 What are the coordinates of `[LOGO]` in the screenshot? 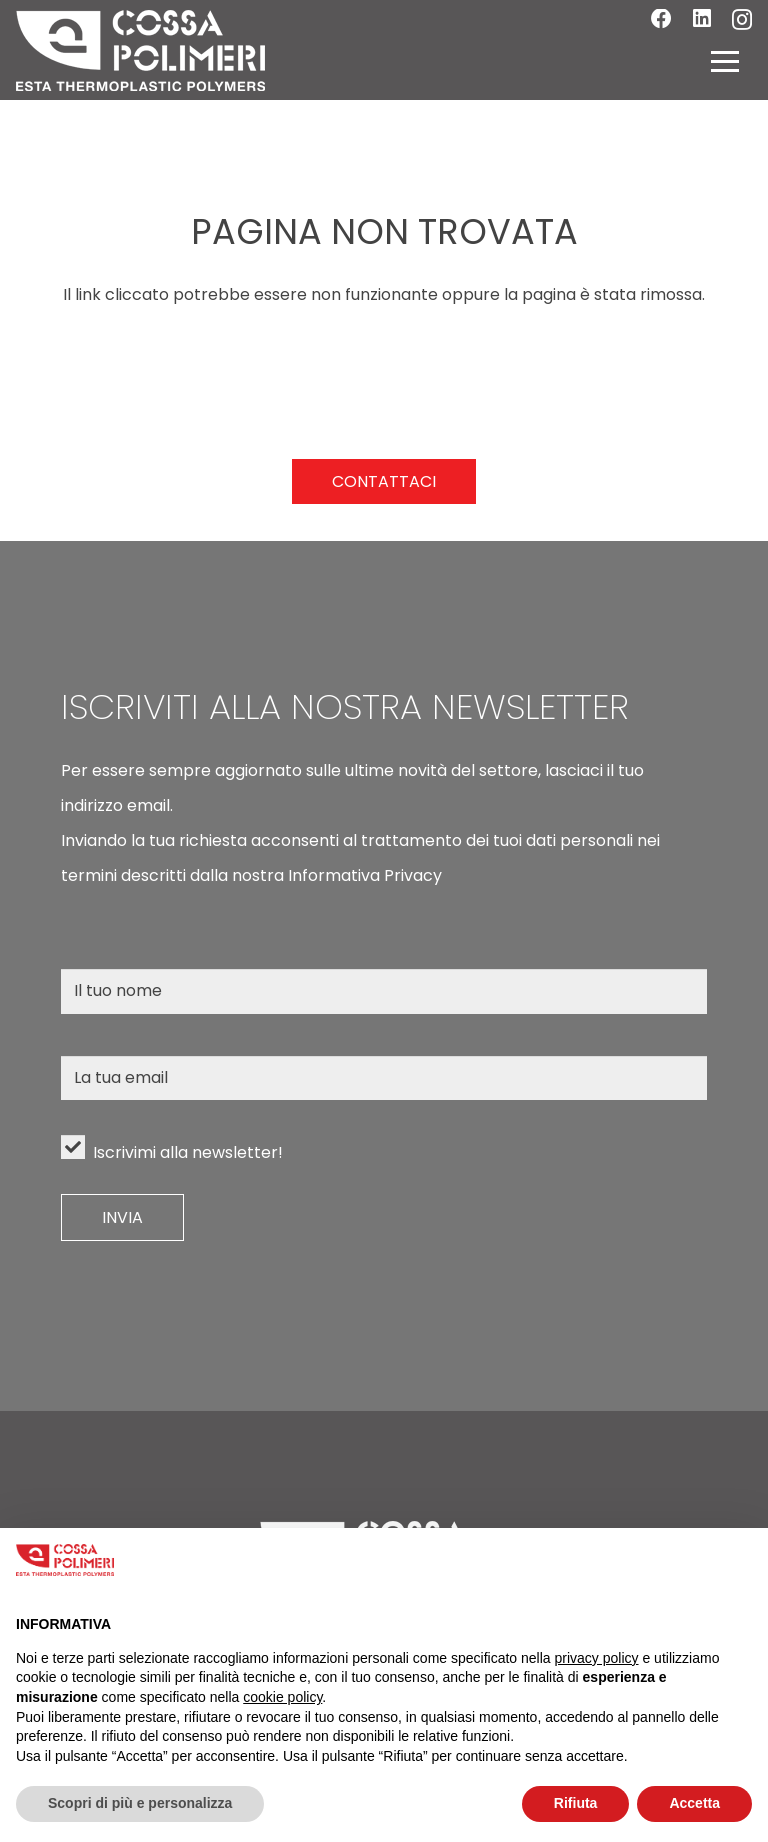 It's located at (140, 50).